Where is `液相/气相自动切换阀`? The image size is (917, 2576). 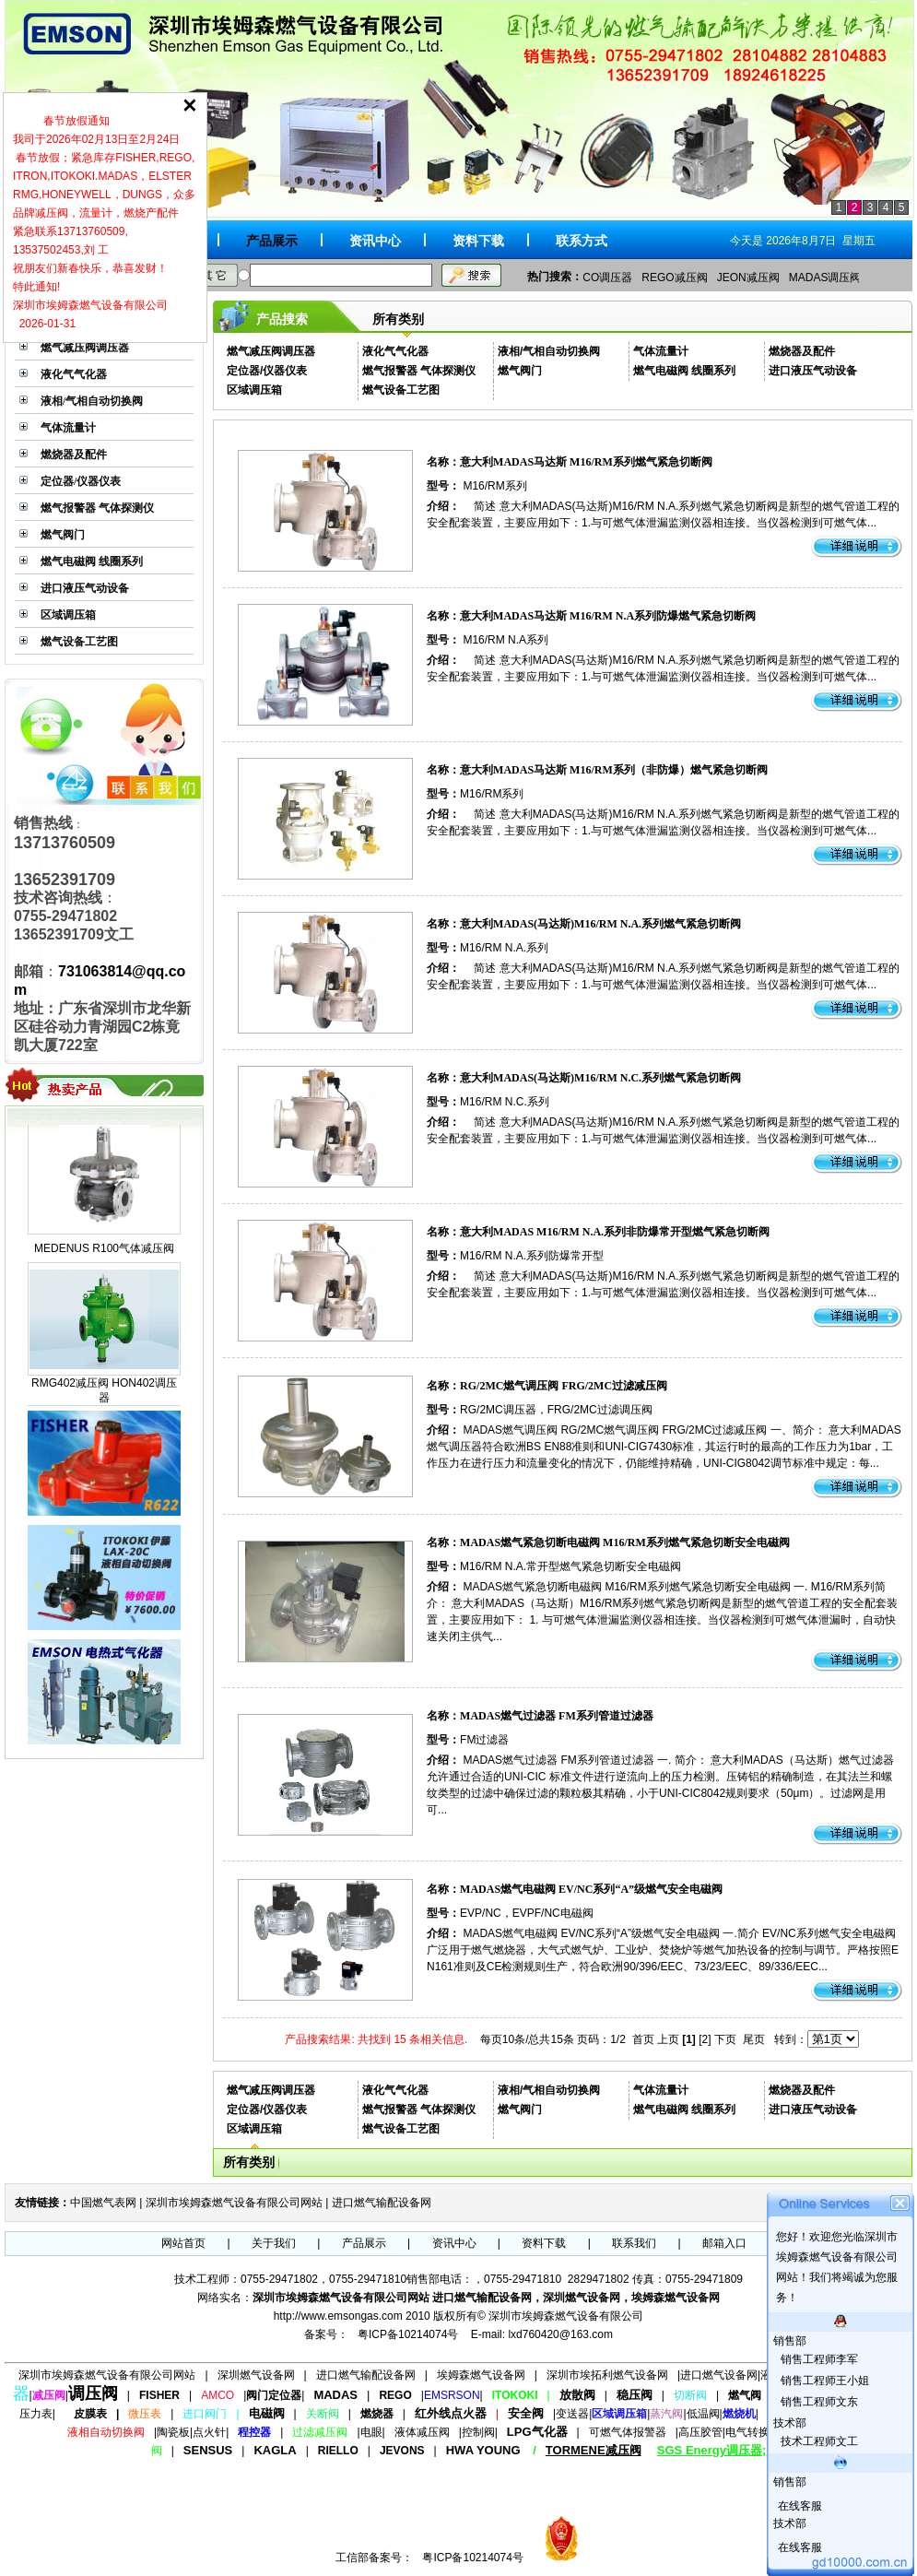 液相/气相自动切换阀 is located at coordinates (92, 401).